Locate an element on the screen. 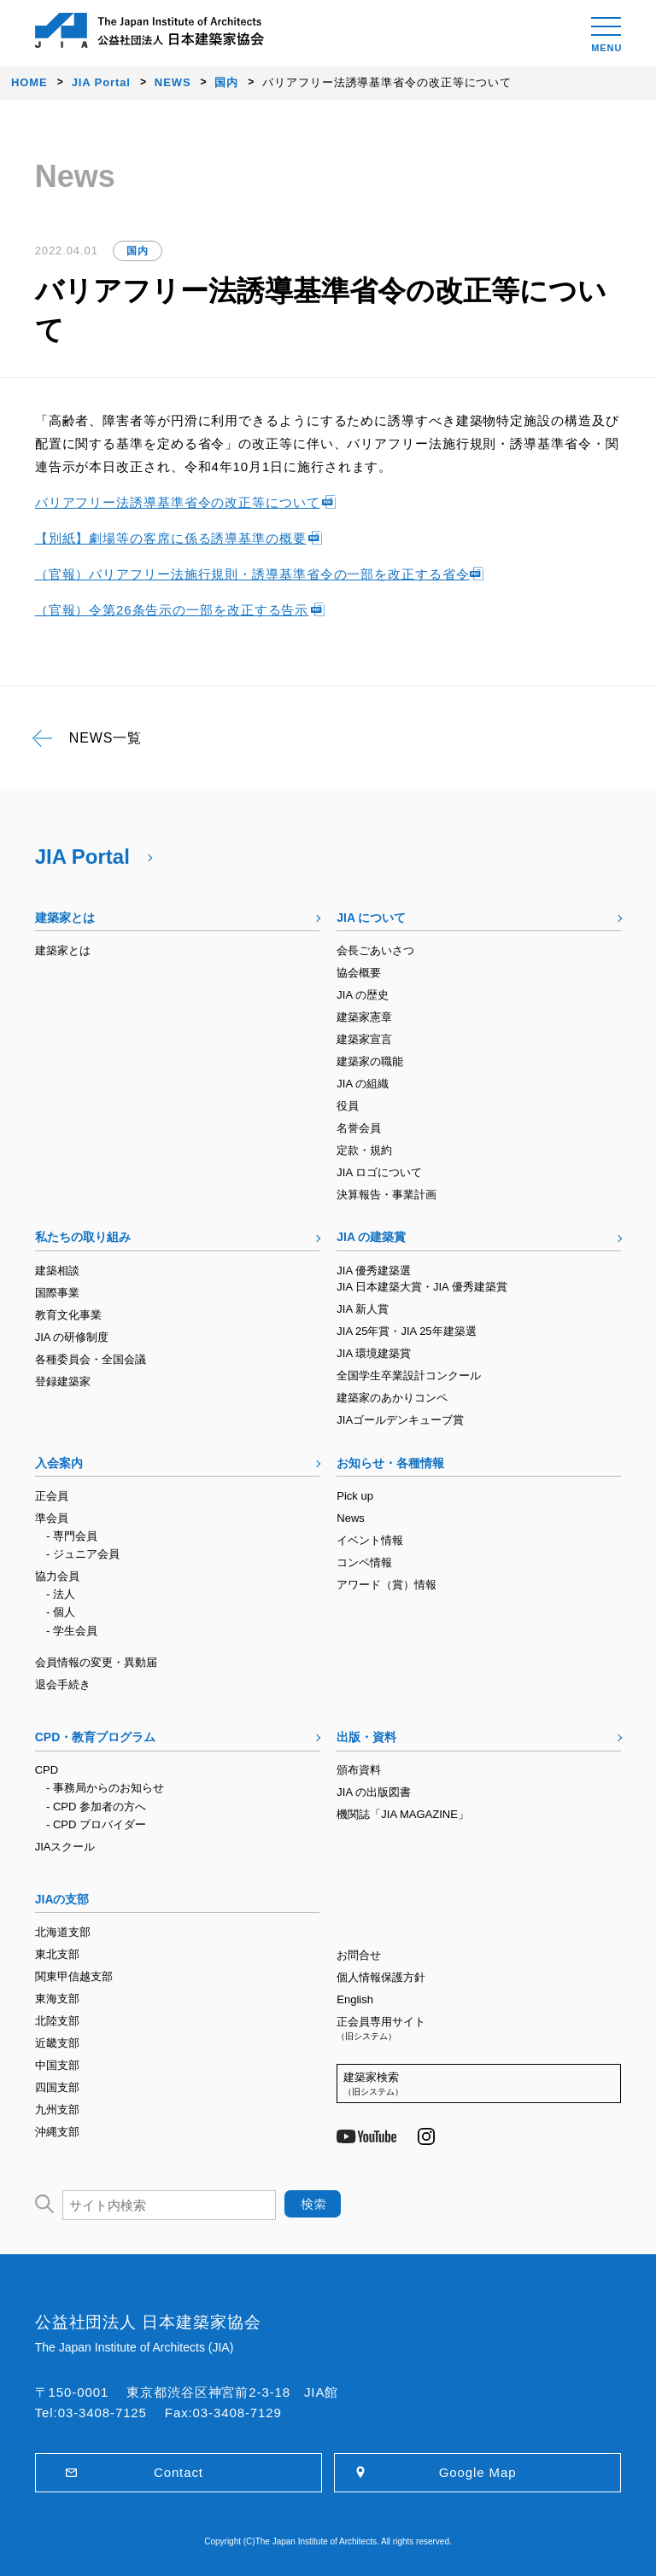 The height and width of the screenshot is (2576, 656). CPD・教育プログラム is located at coordinates (95, 1737).